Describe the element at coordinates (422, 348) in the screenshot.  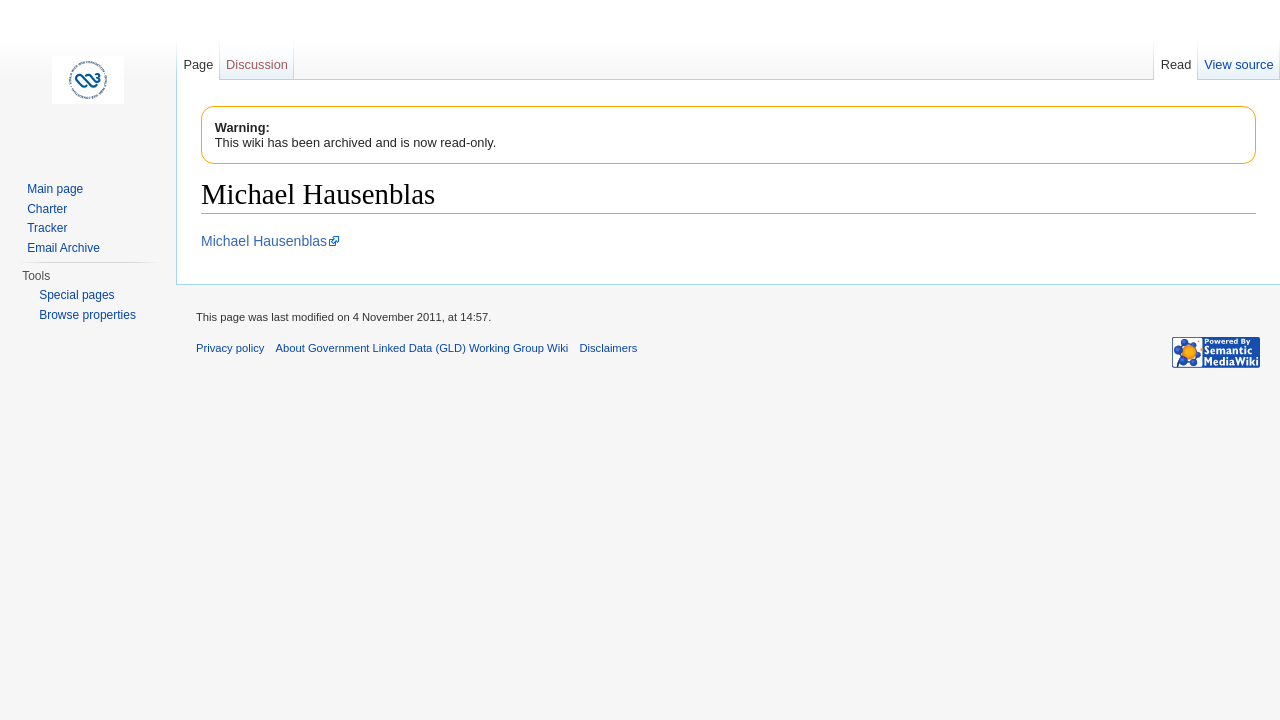
I see `About Government Linked Data (GLD) Working Group Wiki` at that location.